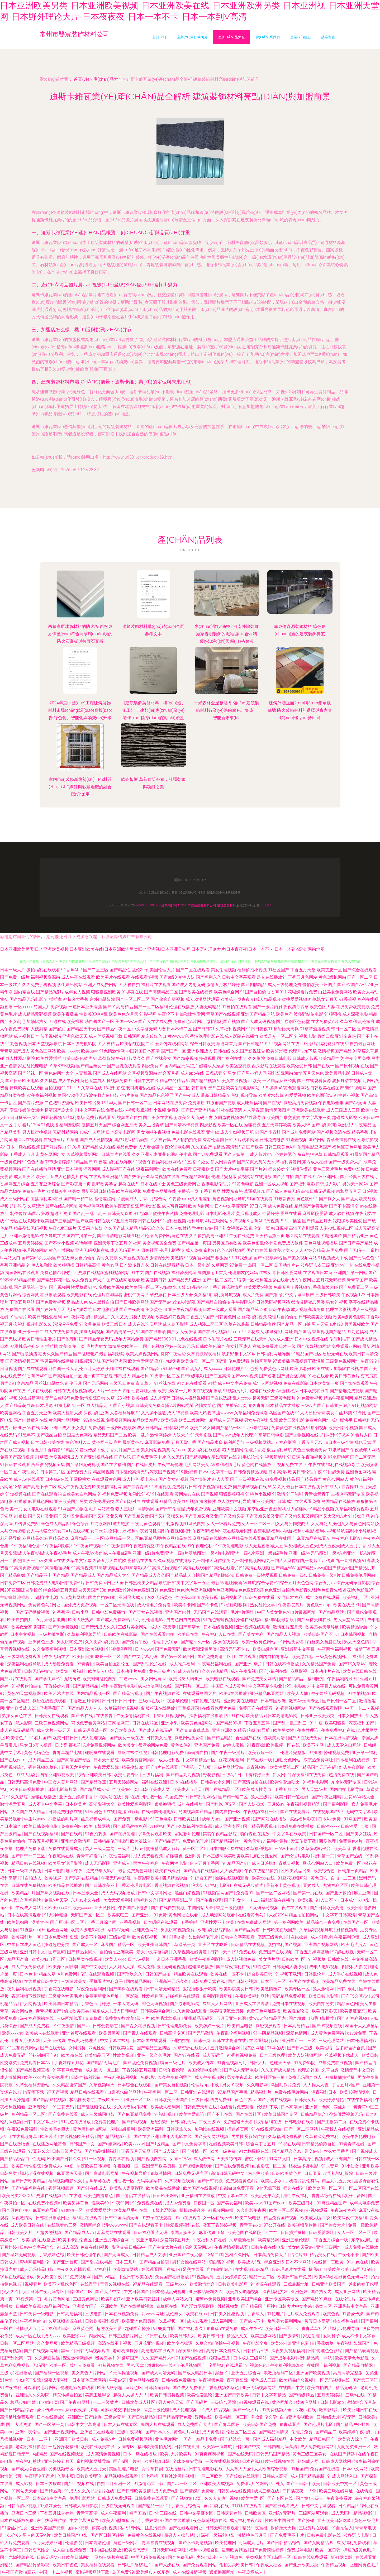 This screenshot has width=380, height=2576. What do you see at coordinates (39, 1390) in the screenshot?
I see `91操在线观看` at bounding box center [39, 1390].